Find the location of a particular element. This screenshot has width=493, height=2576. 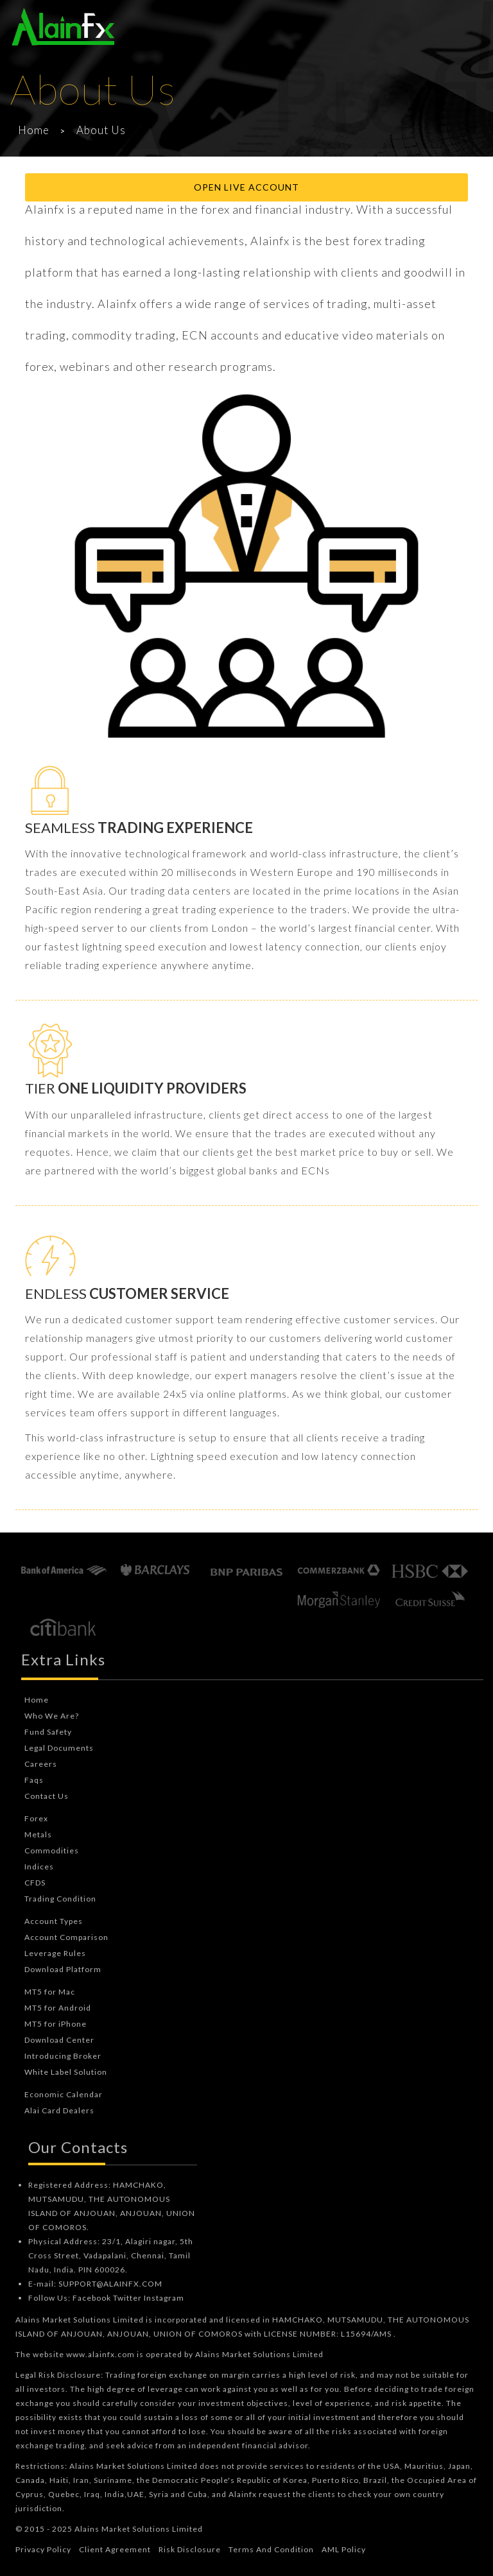

Download Center is located at coordinates (59, 2040).